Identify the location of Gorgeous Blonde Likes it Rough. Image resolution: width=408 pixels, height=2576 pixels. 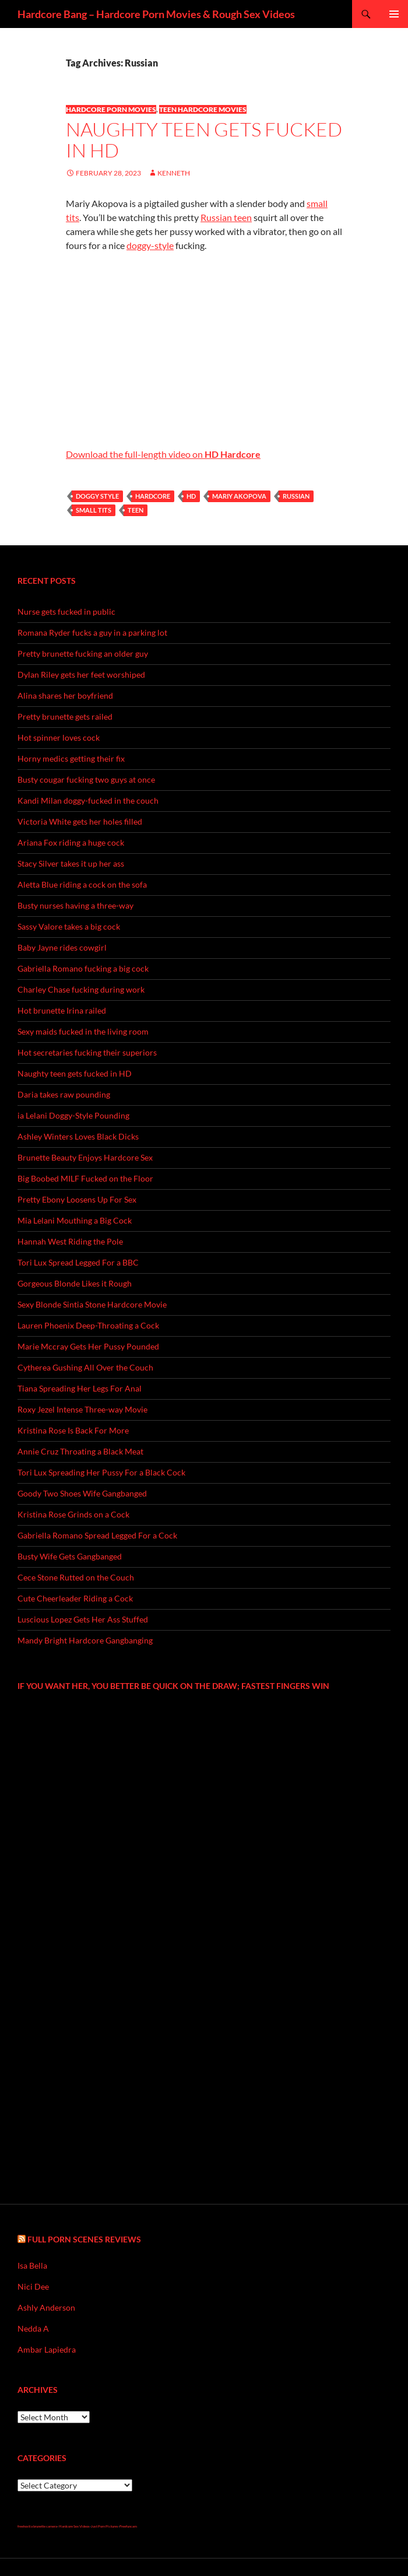
(74, 1283).